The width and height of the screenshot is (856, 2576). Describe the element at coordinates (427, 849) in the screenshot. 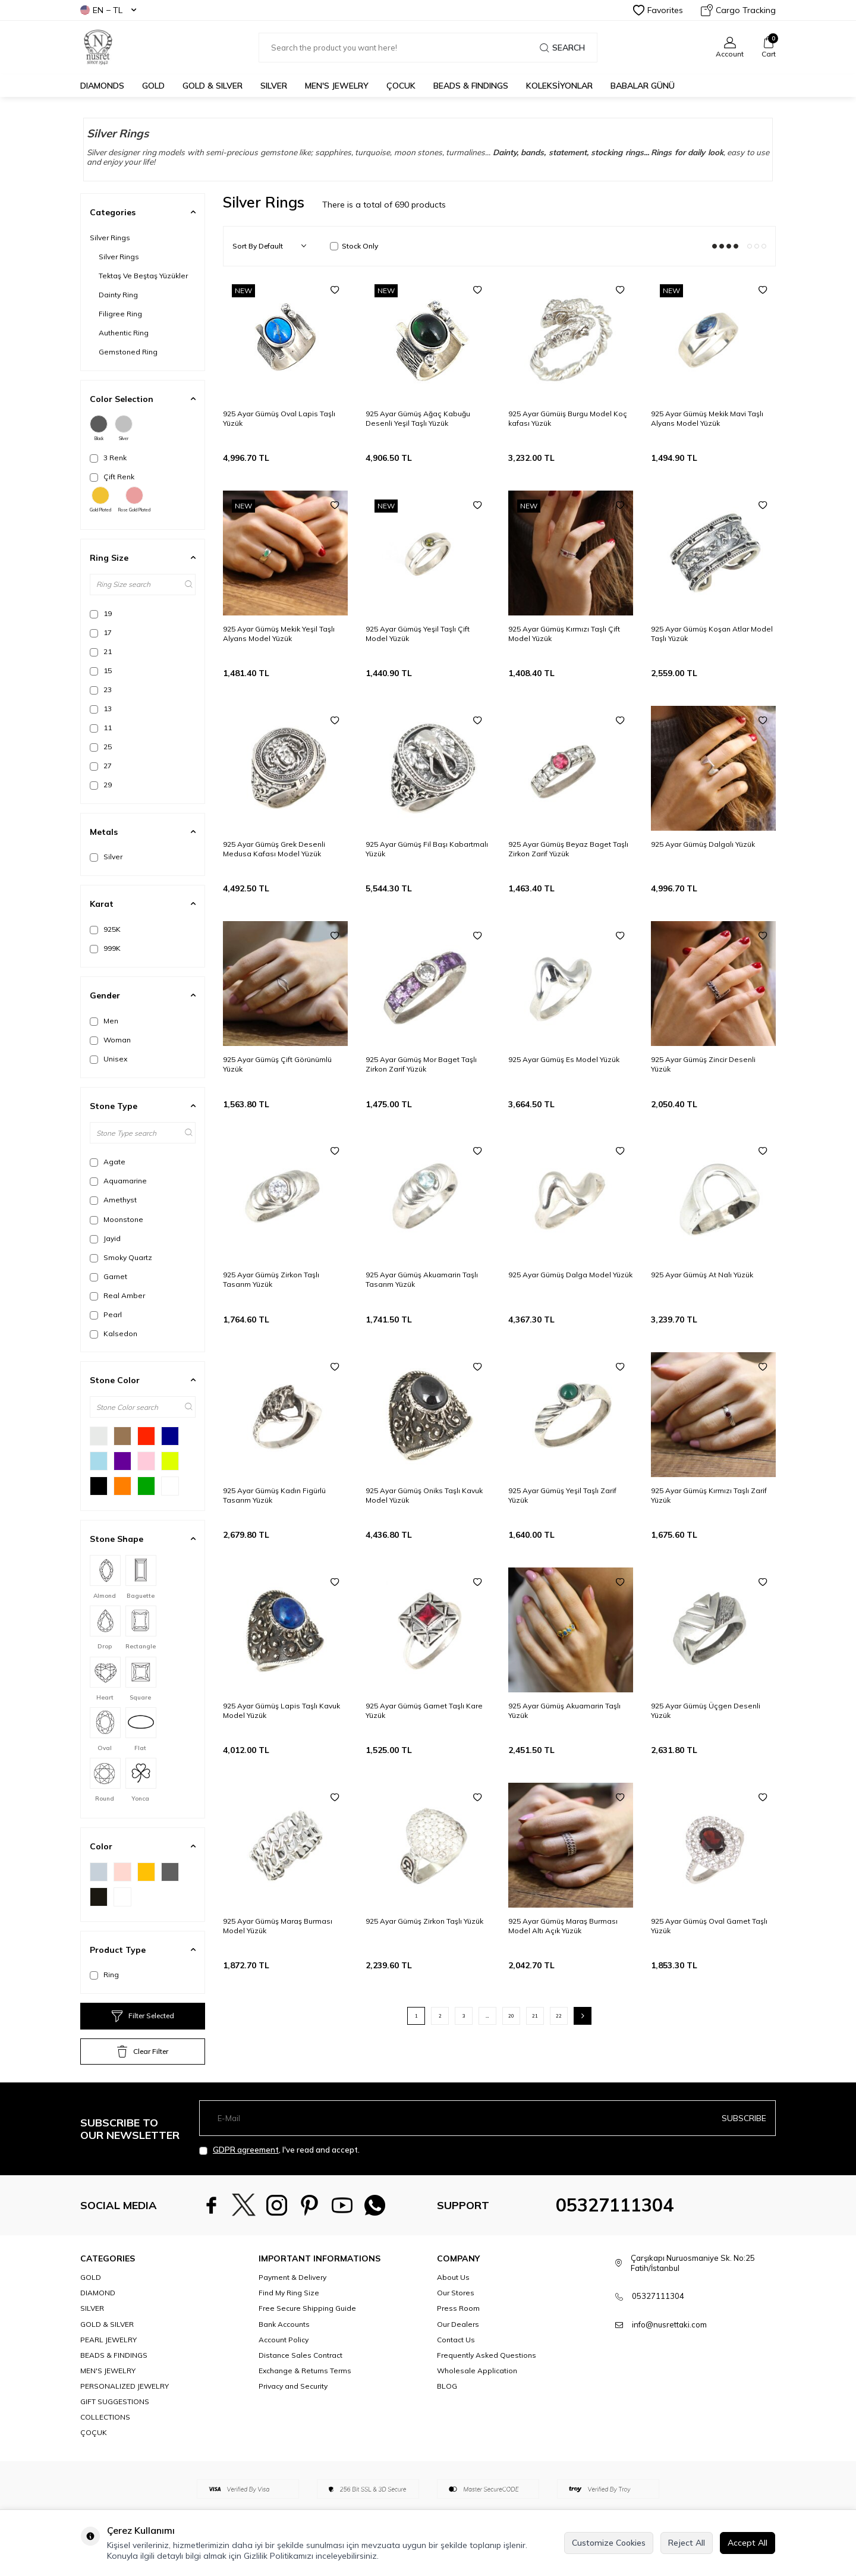

I see `925 Ayar Gümüş Fil Başı Kabartmalı Yüzük` at that location.